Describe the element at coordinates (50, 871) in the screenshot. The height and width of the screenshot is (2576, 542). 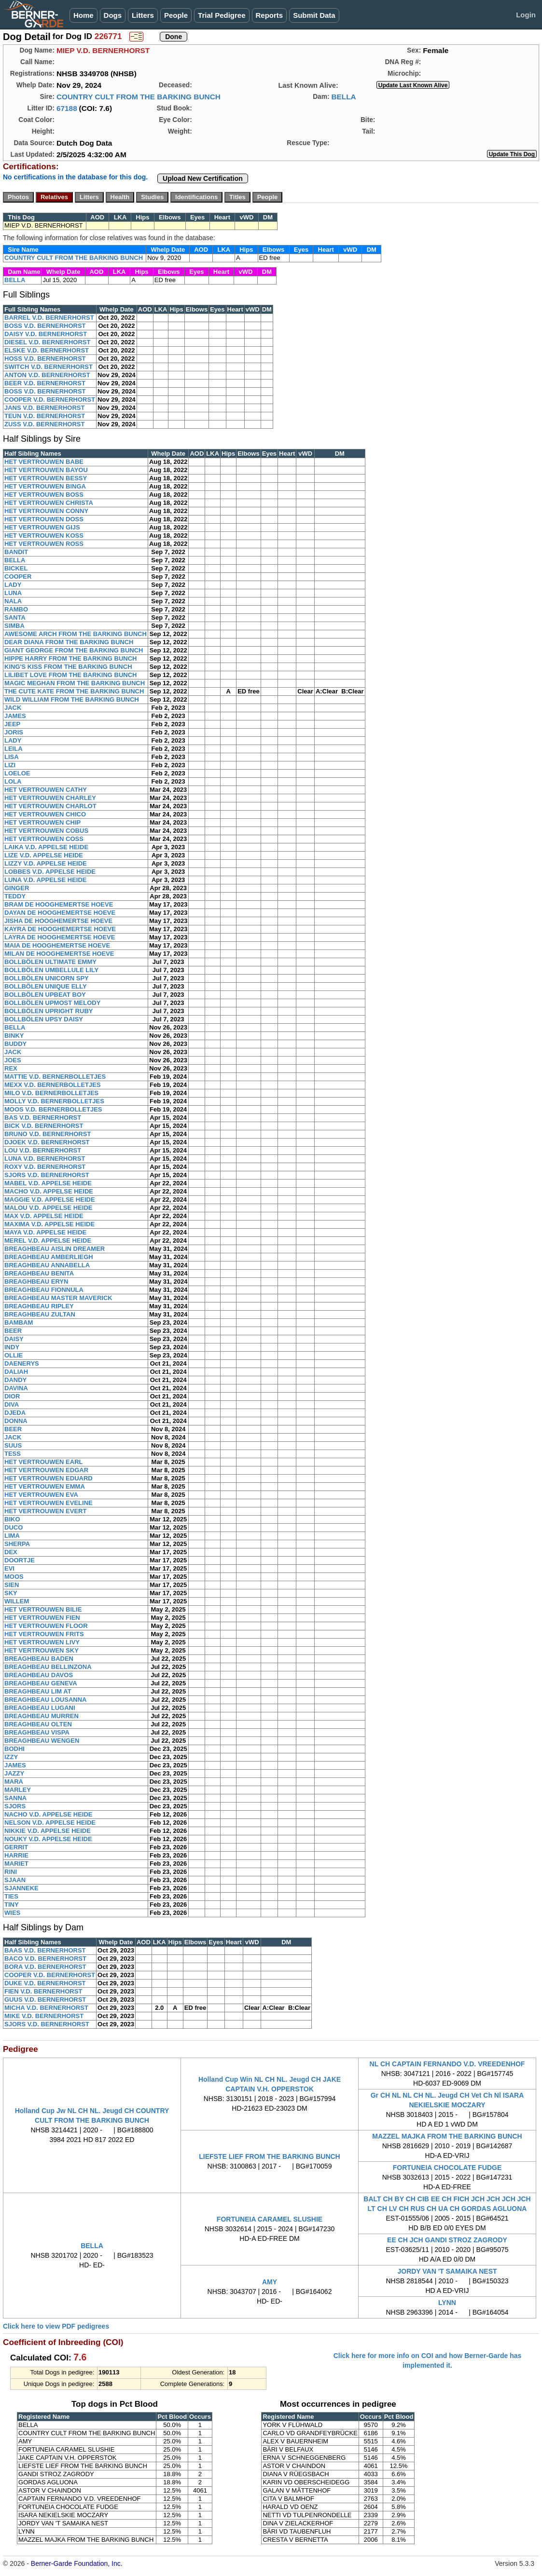
I see `LOBBES V.D. APPELSE HEIDE` at that location.